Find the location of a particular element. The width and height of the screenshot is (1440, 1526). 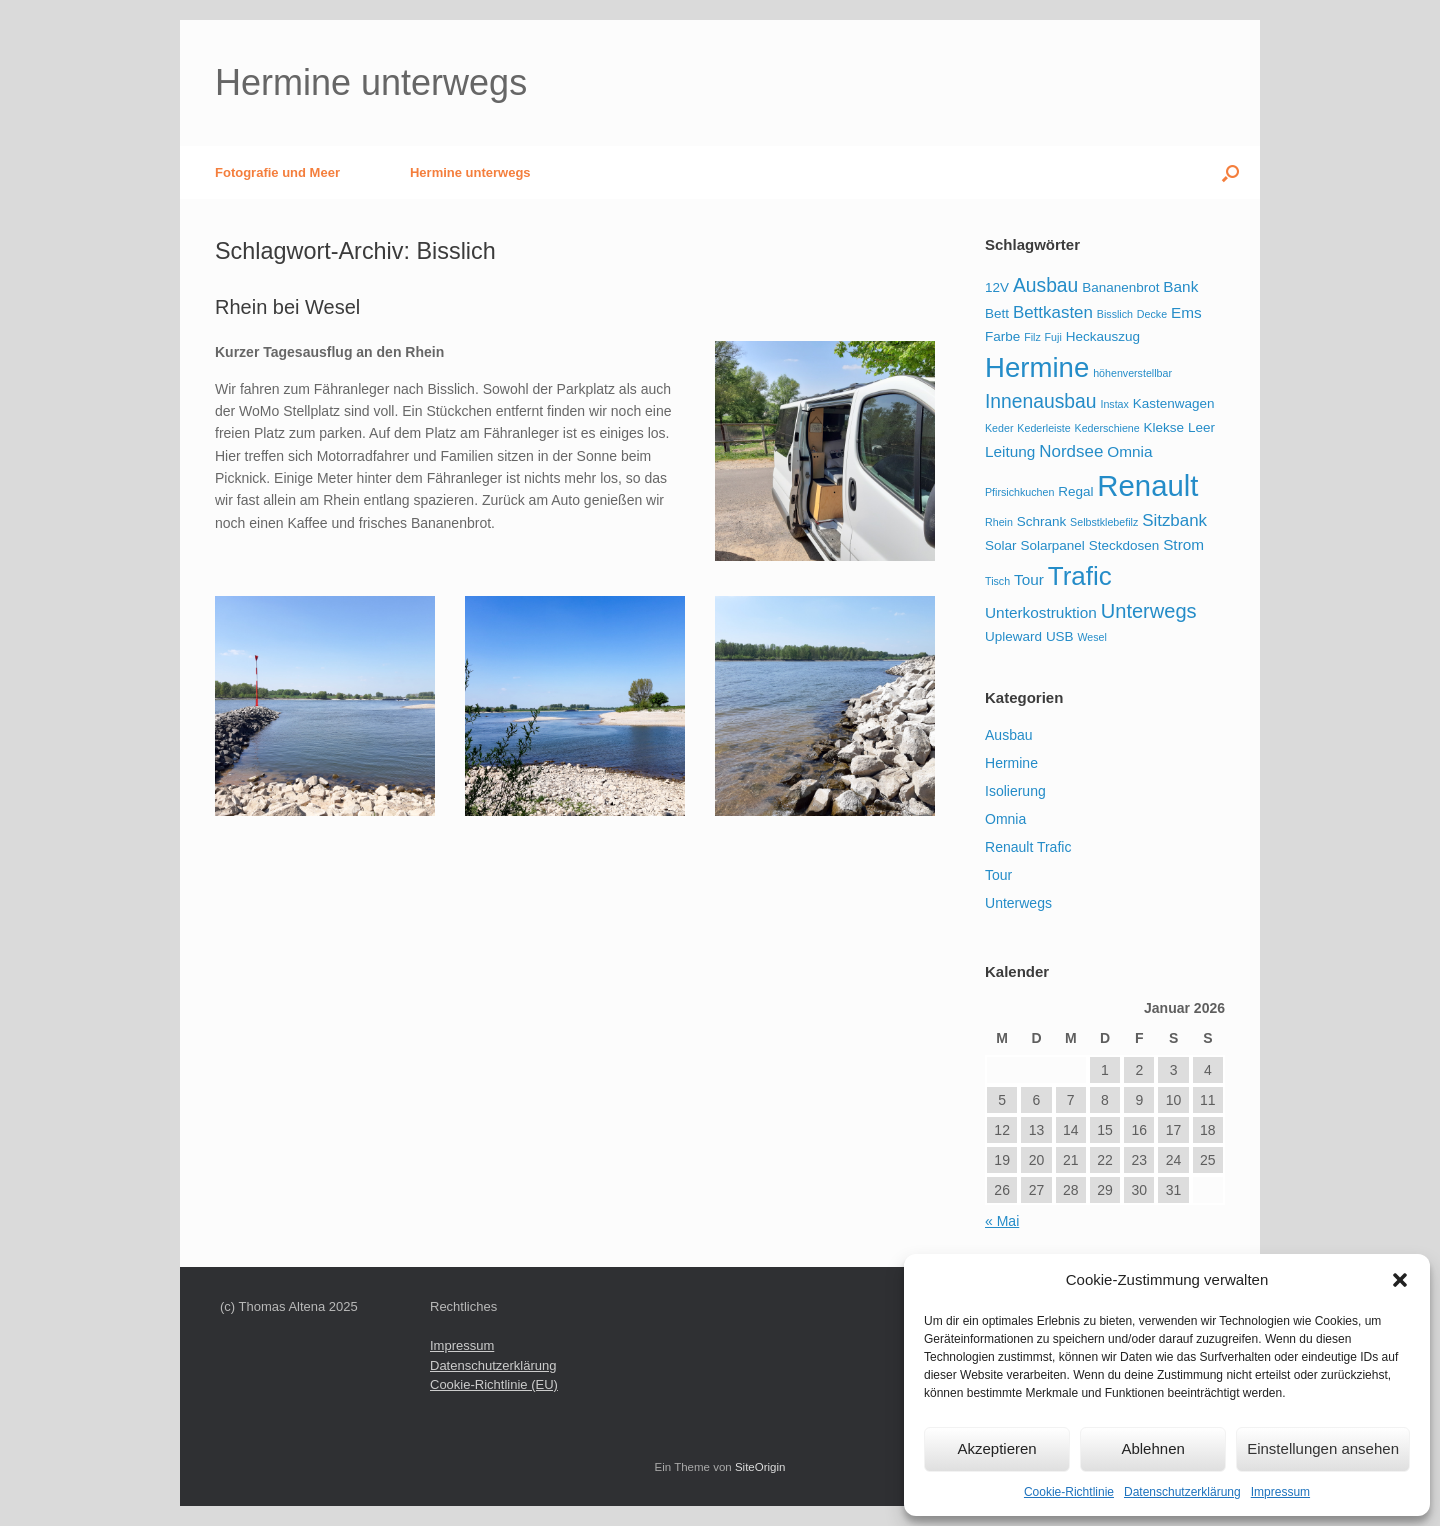

Instax [Instax (1 Eintrag)] is located at coordinates (1114, 404).